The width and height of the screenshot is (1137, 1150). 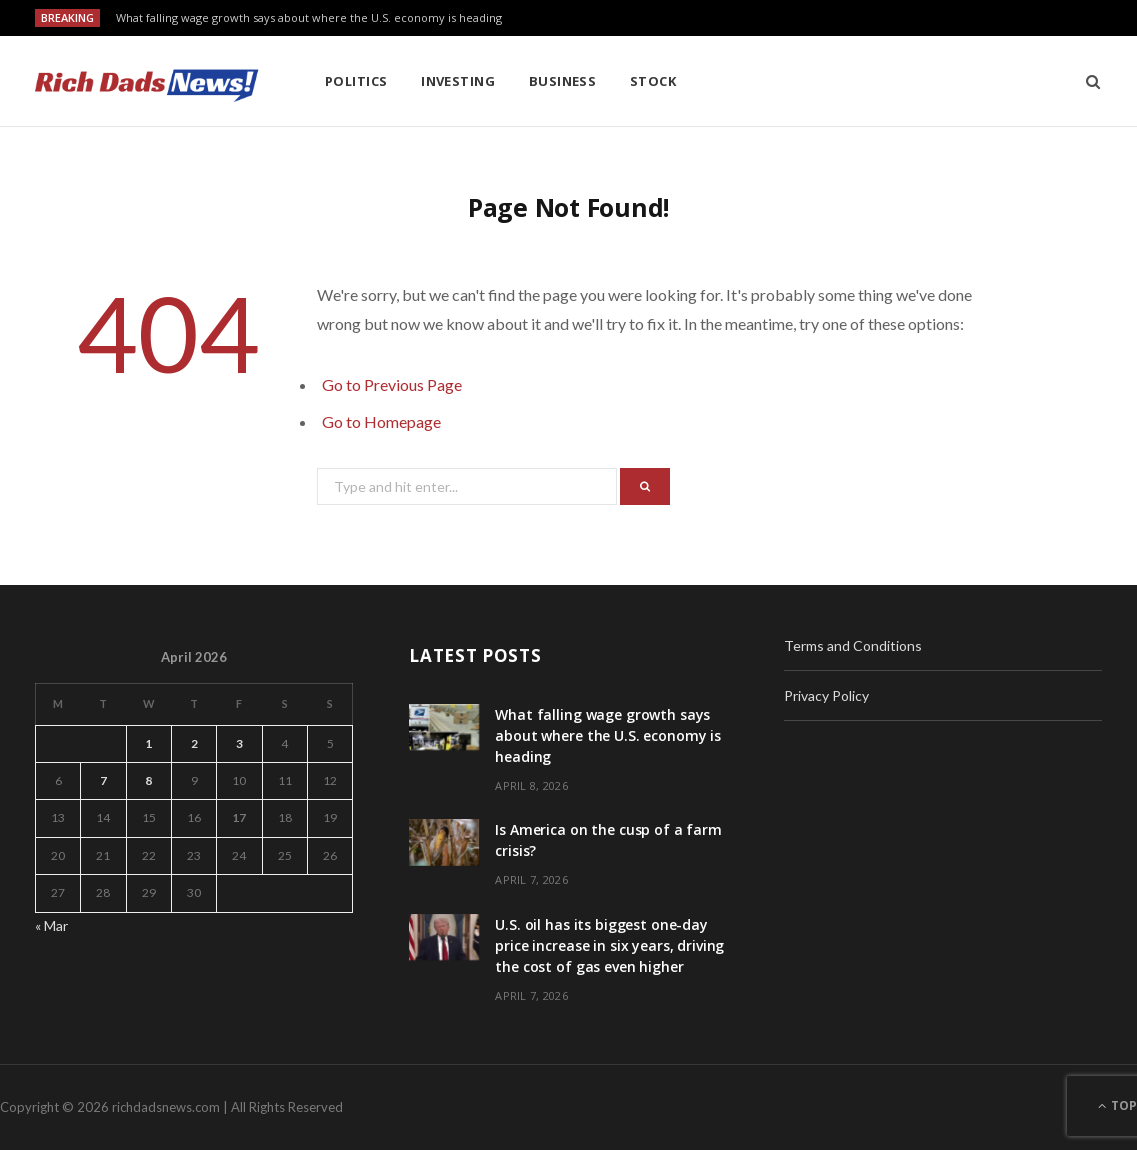 I want to click on What falling wage growth says about where the U.S. economy is heading, so click(x=309, y=18).